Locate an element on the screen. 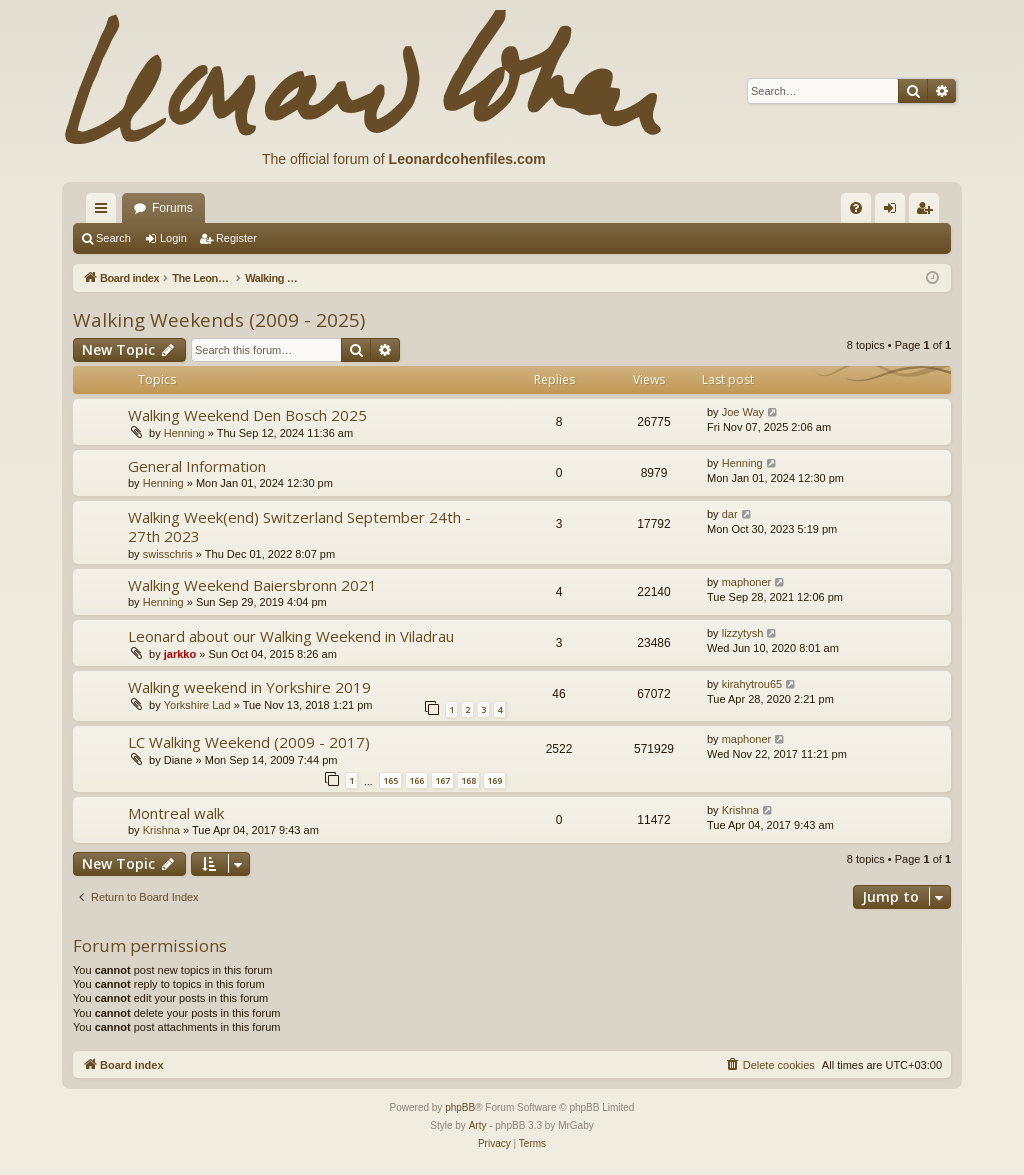 The width and height of the screenshot is (1024, 1175). lizzytysh is located at coordinates (743, 633).